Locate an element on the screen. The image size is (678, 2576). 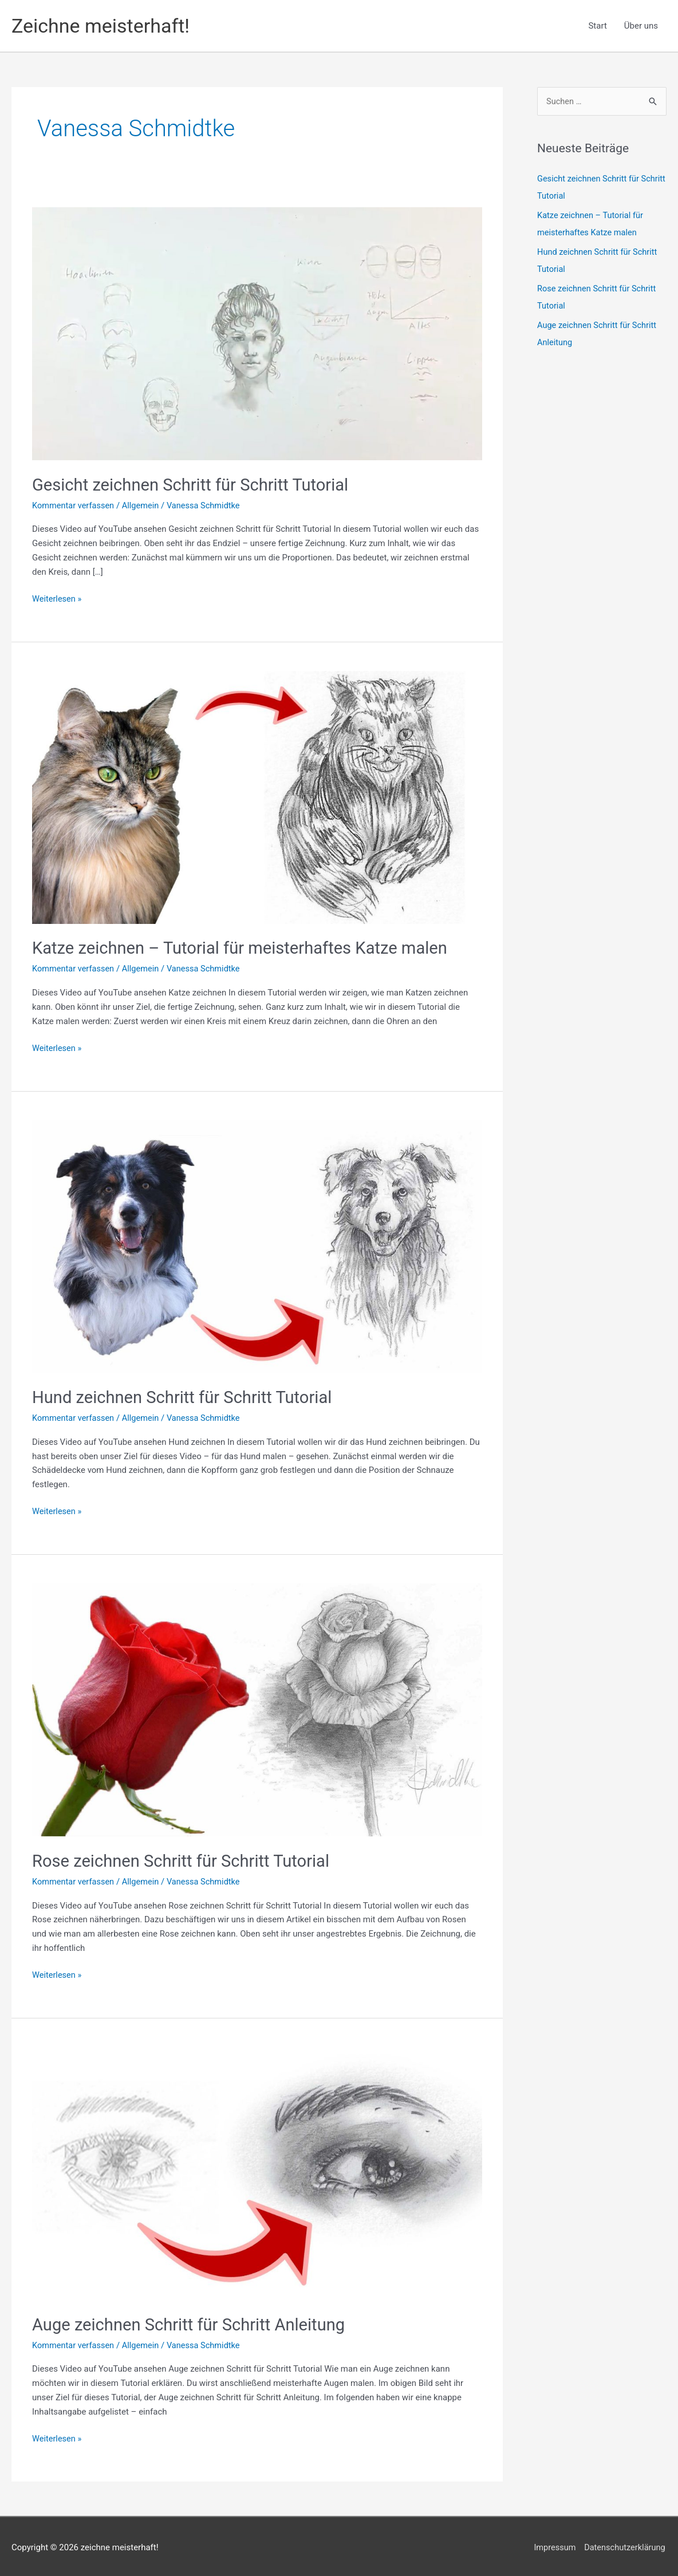
Weiterlesen » is located at coordinates (57, 598).